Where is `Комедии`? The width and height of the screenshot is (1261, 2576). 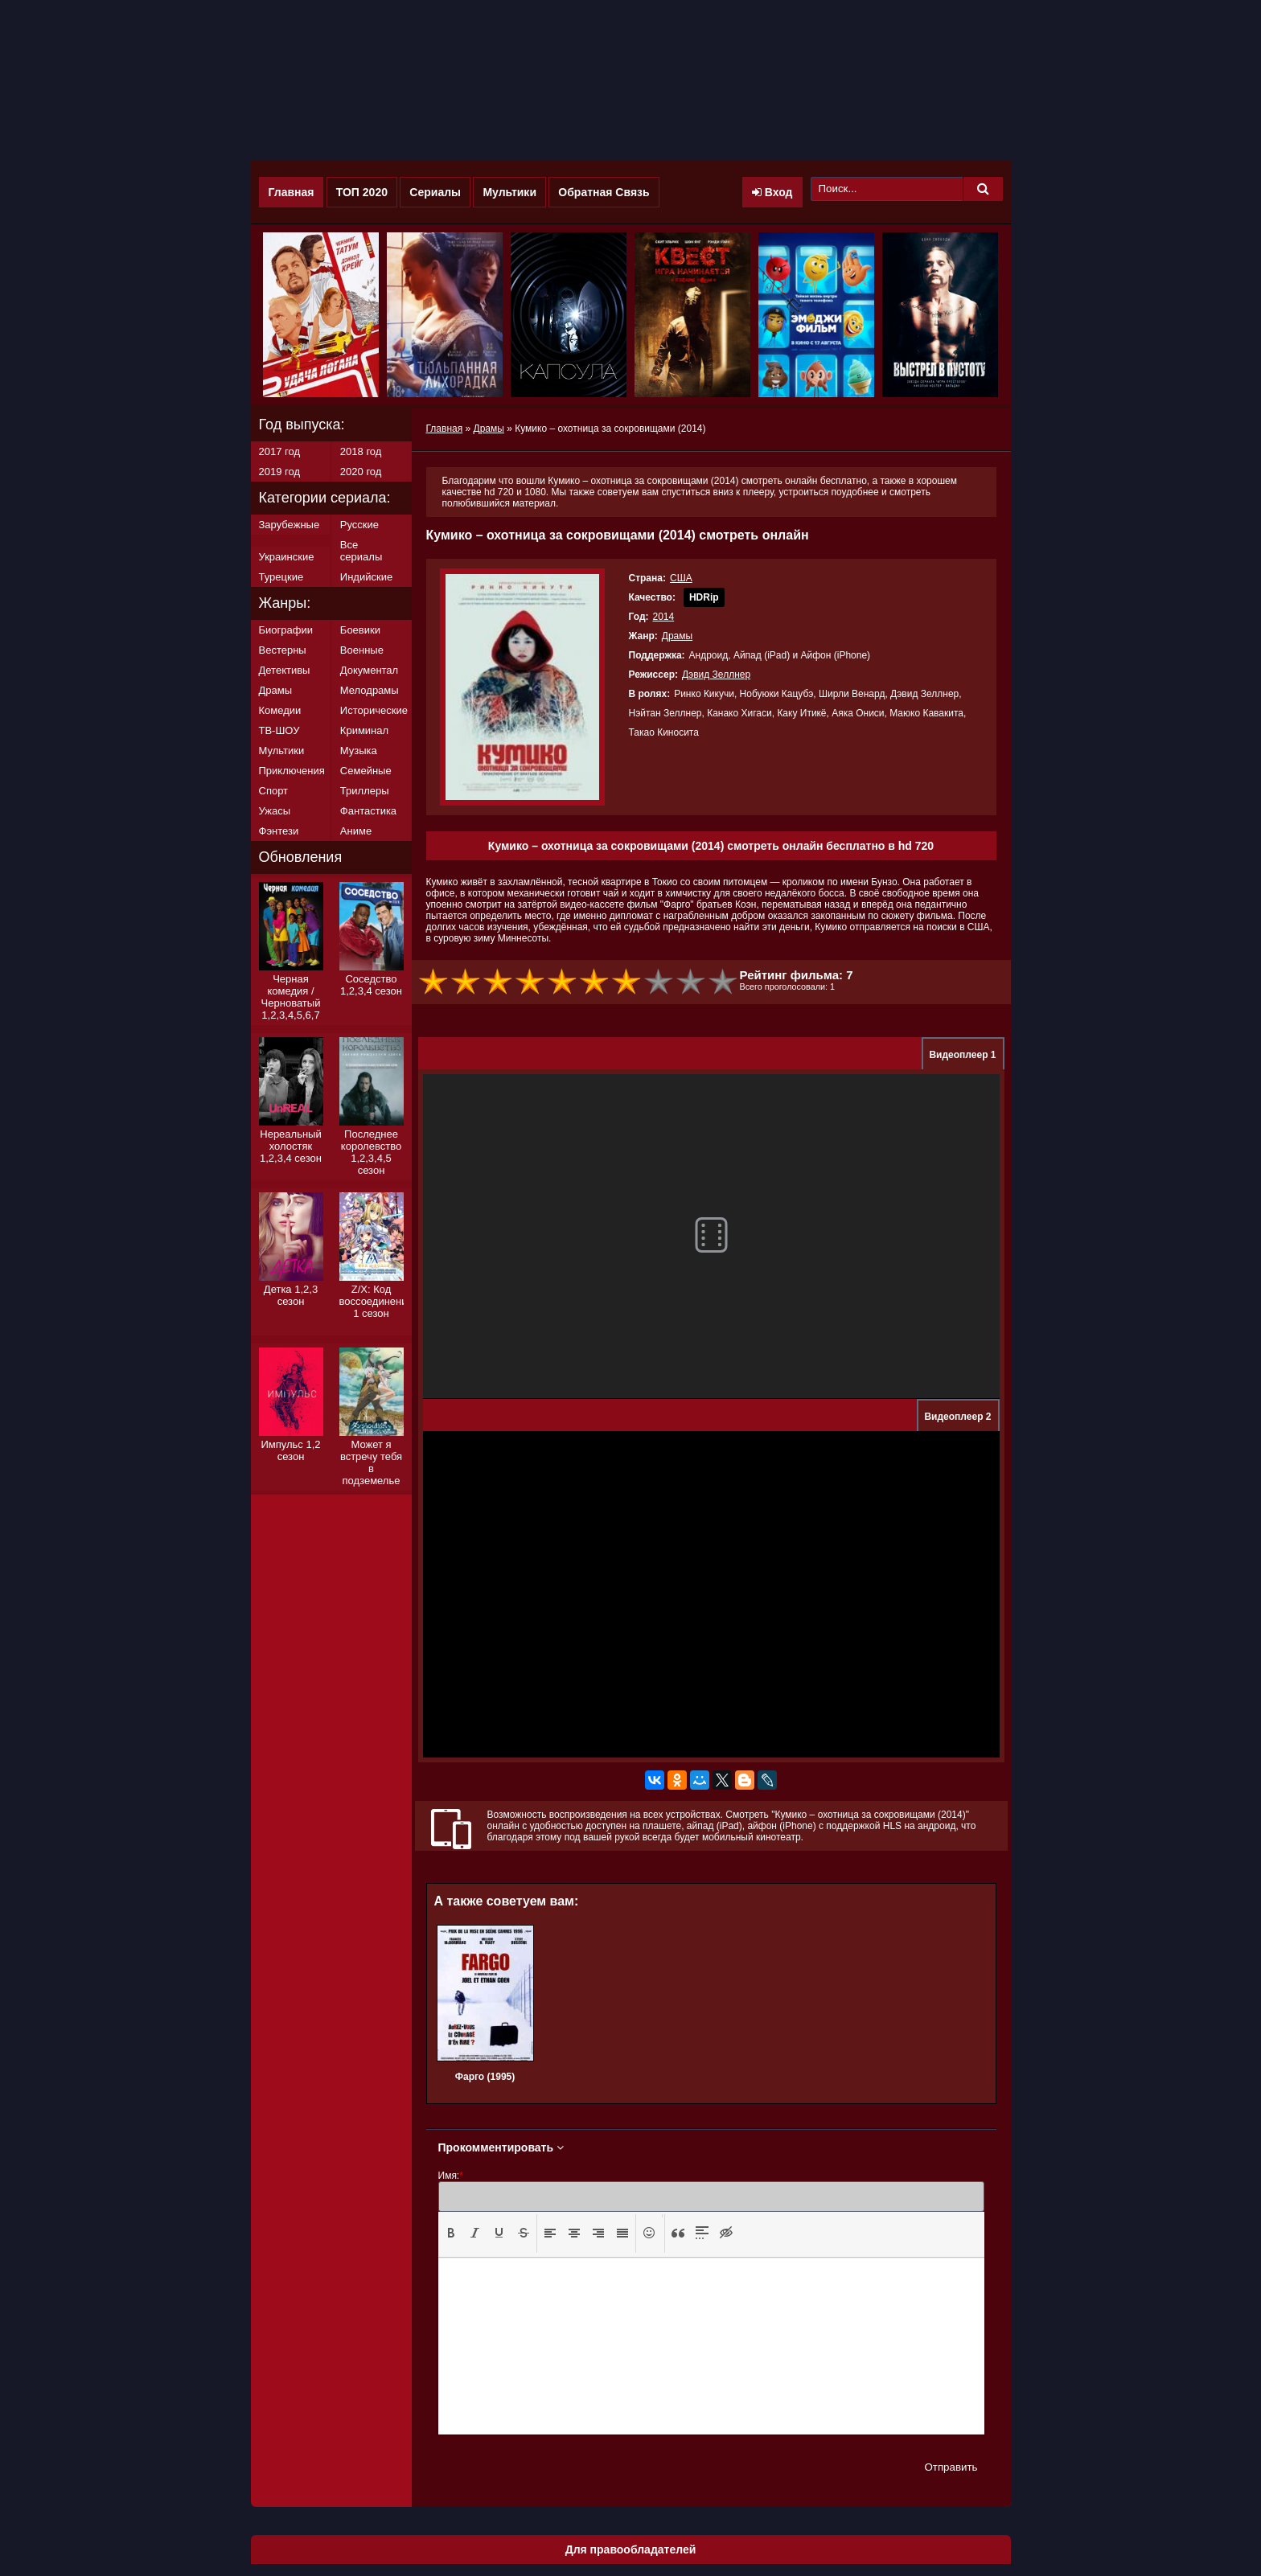 Комедии is located at coordinates (280, 710).